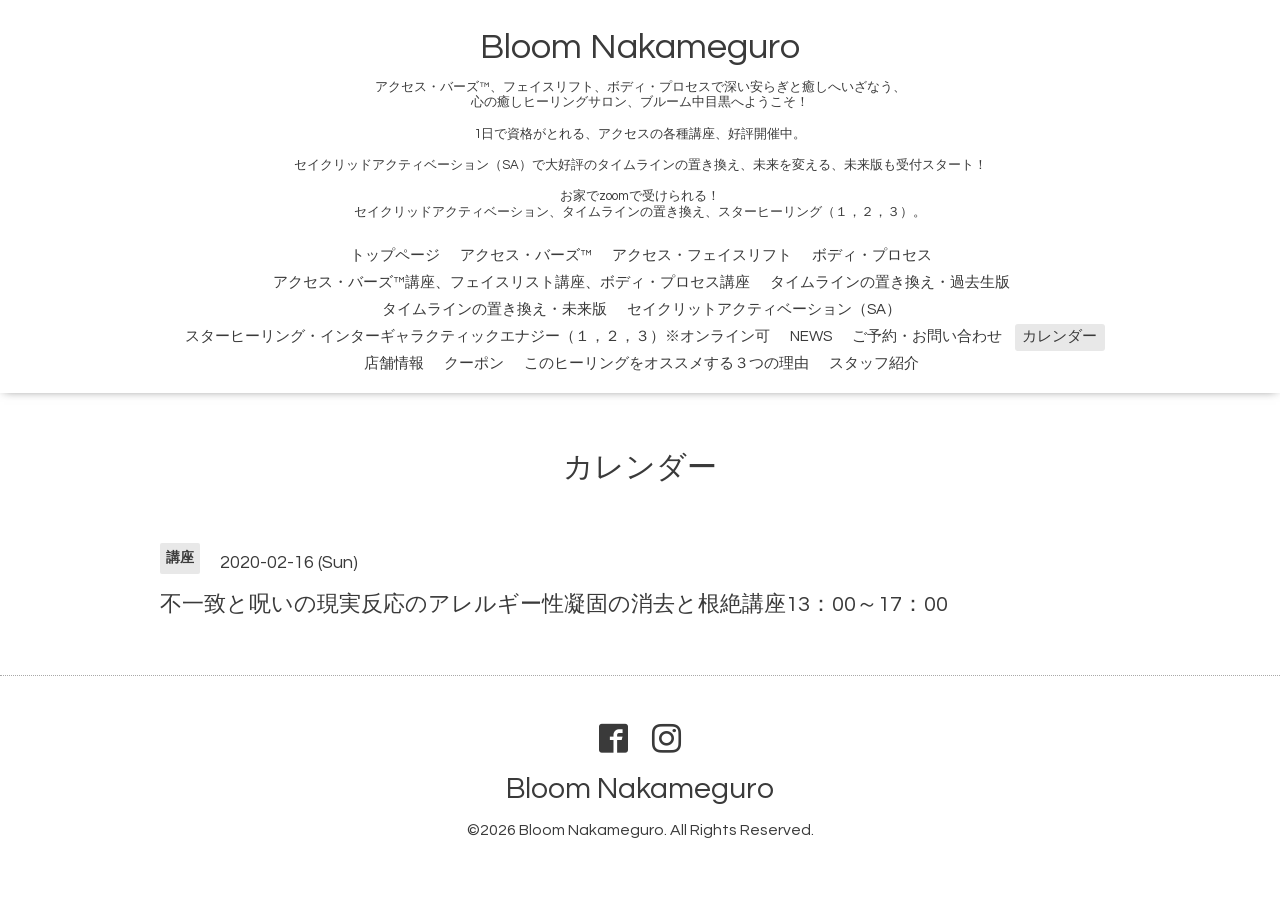  Describe the element at coordinates (1059, 336) in the screenshot. I see `カレンダー` at that location.